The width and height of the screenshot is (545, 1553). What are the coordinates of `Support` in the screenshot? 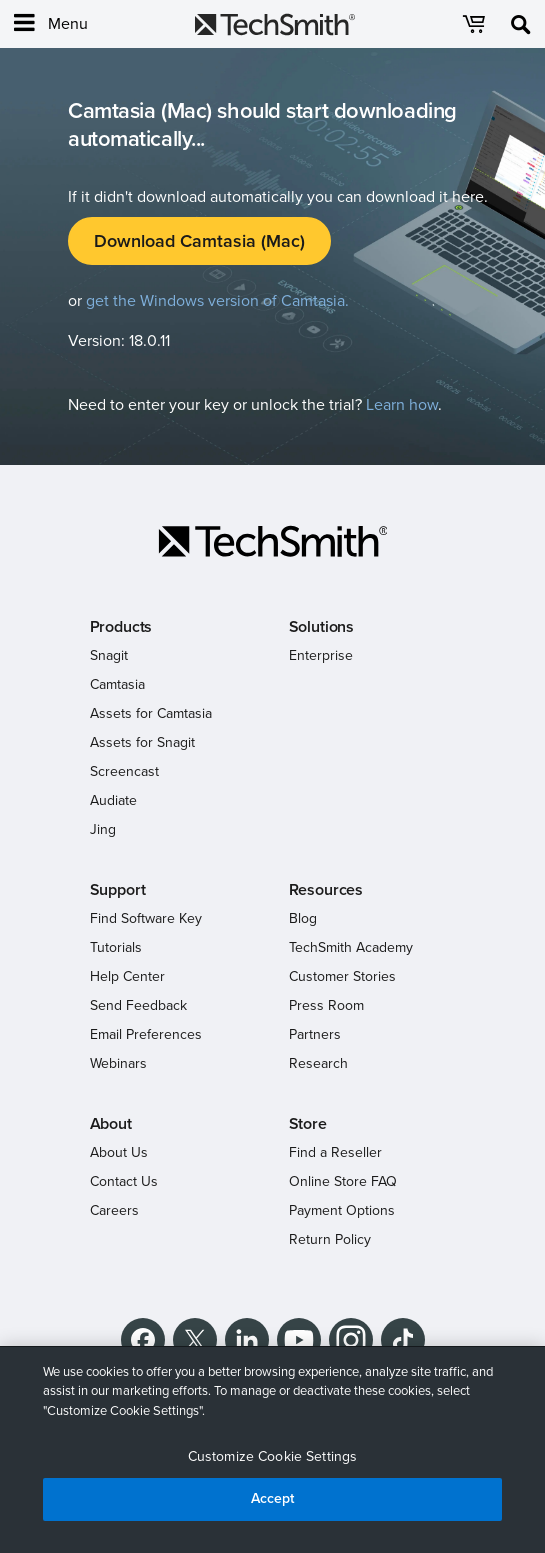 It's located at (118, 890).